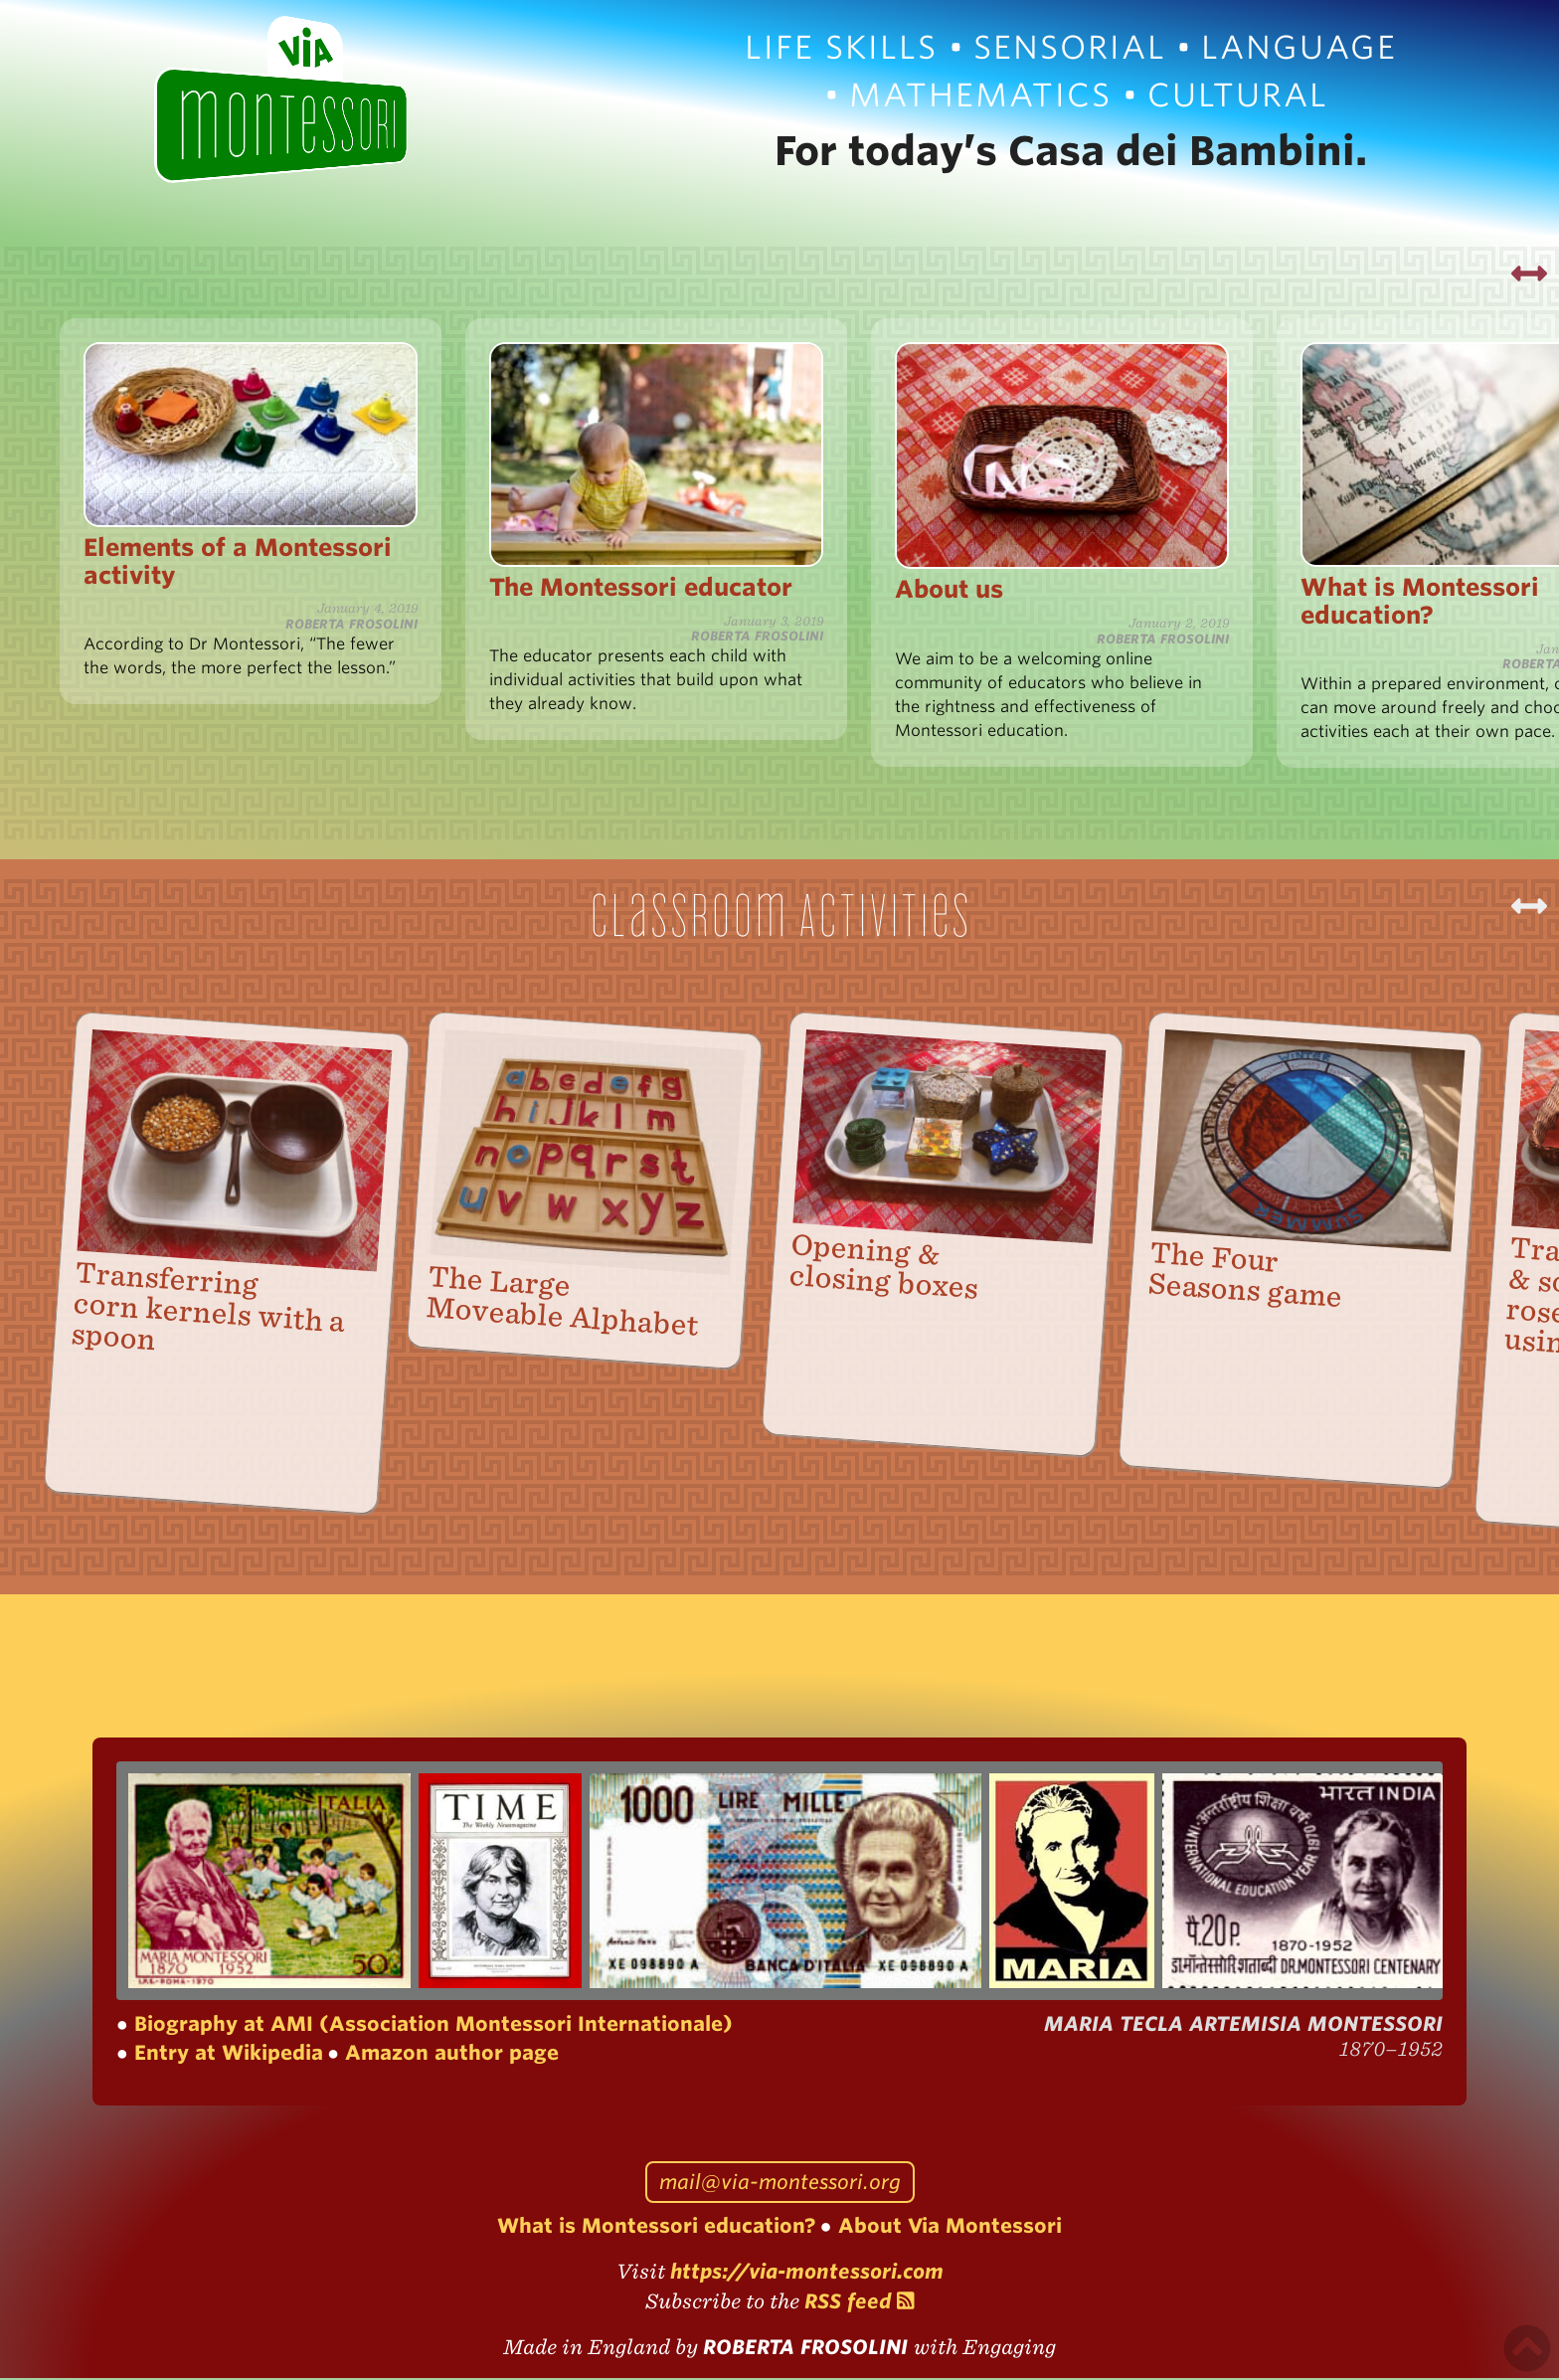  What do you see at coordinates (808, 2349) in the screenshot?
I see `Roberta Frosolini` at bounding box center [808, 2349].